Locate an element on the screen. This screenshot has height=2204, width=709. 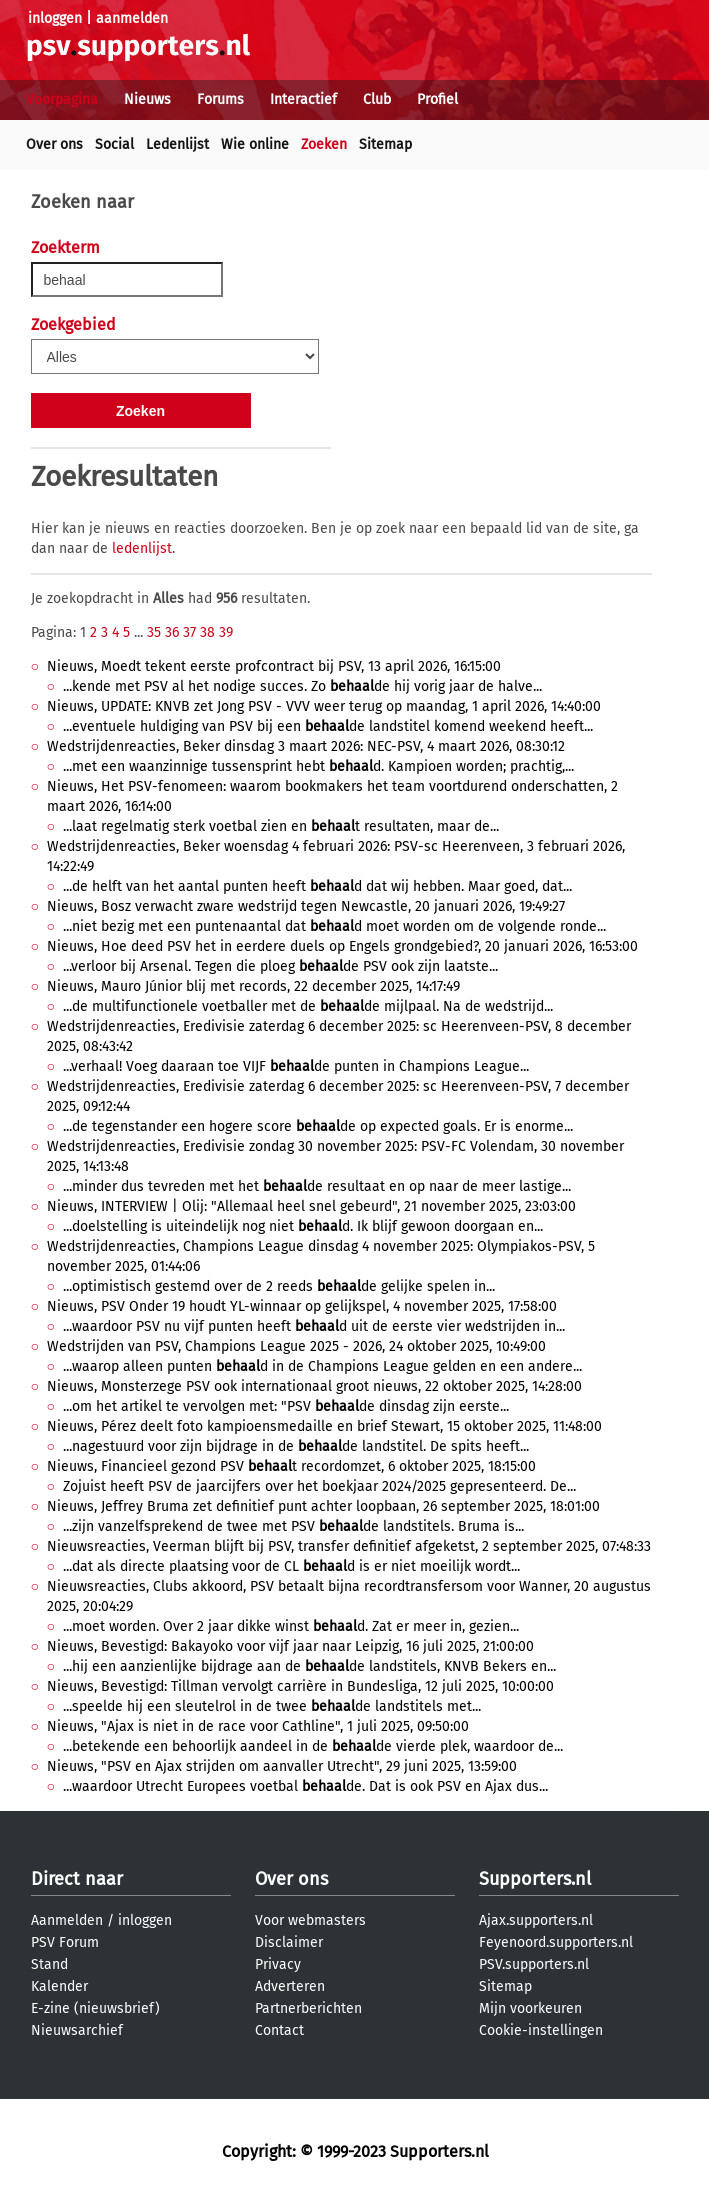
Ajax.supporters.nl is located at coordinates (536, 1920).